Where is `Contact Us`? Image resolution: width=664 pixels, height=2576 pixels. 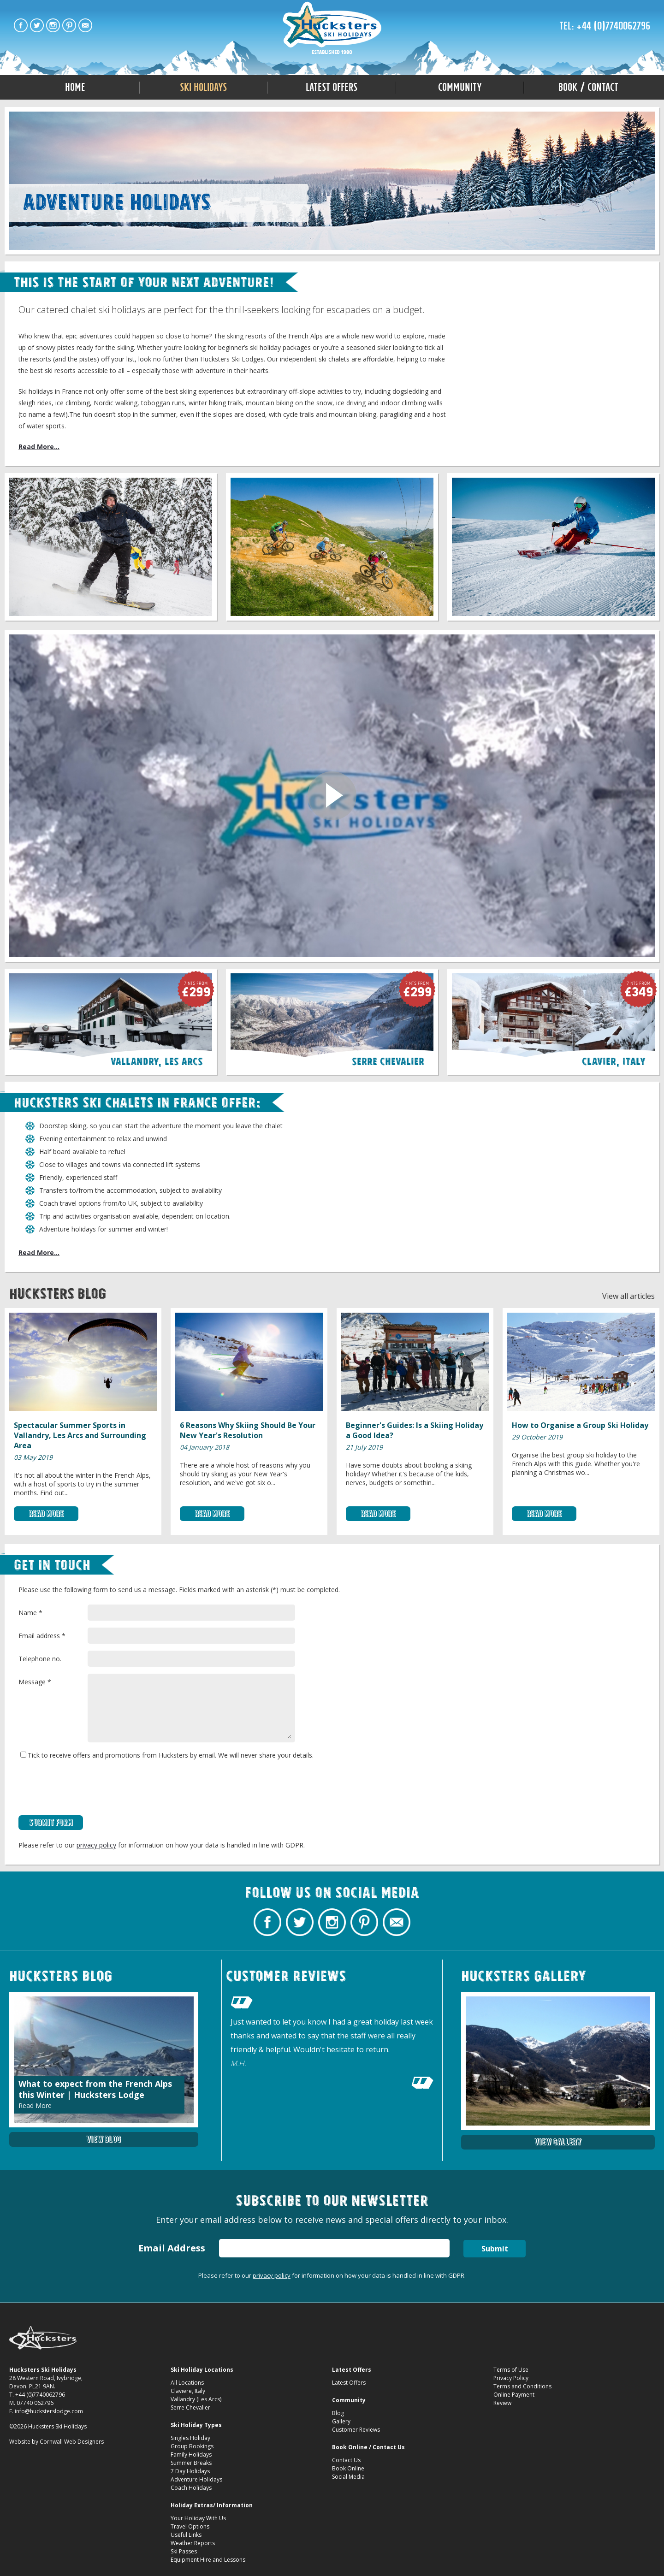 Contact Us is located at coordinates (346, 2460).